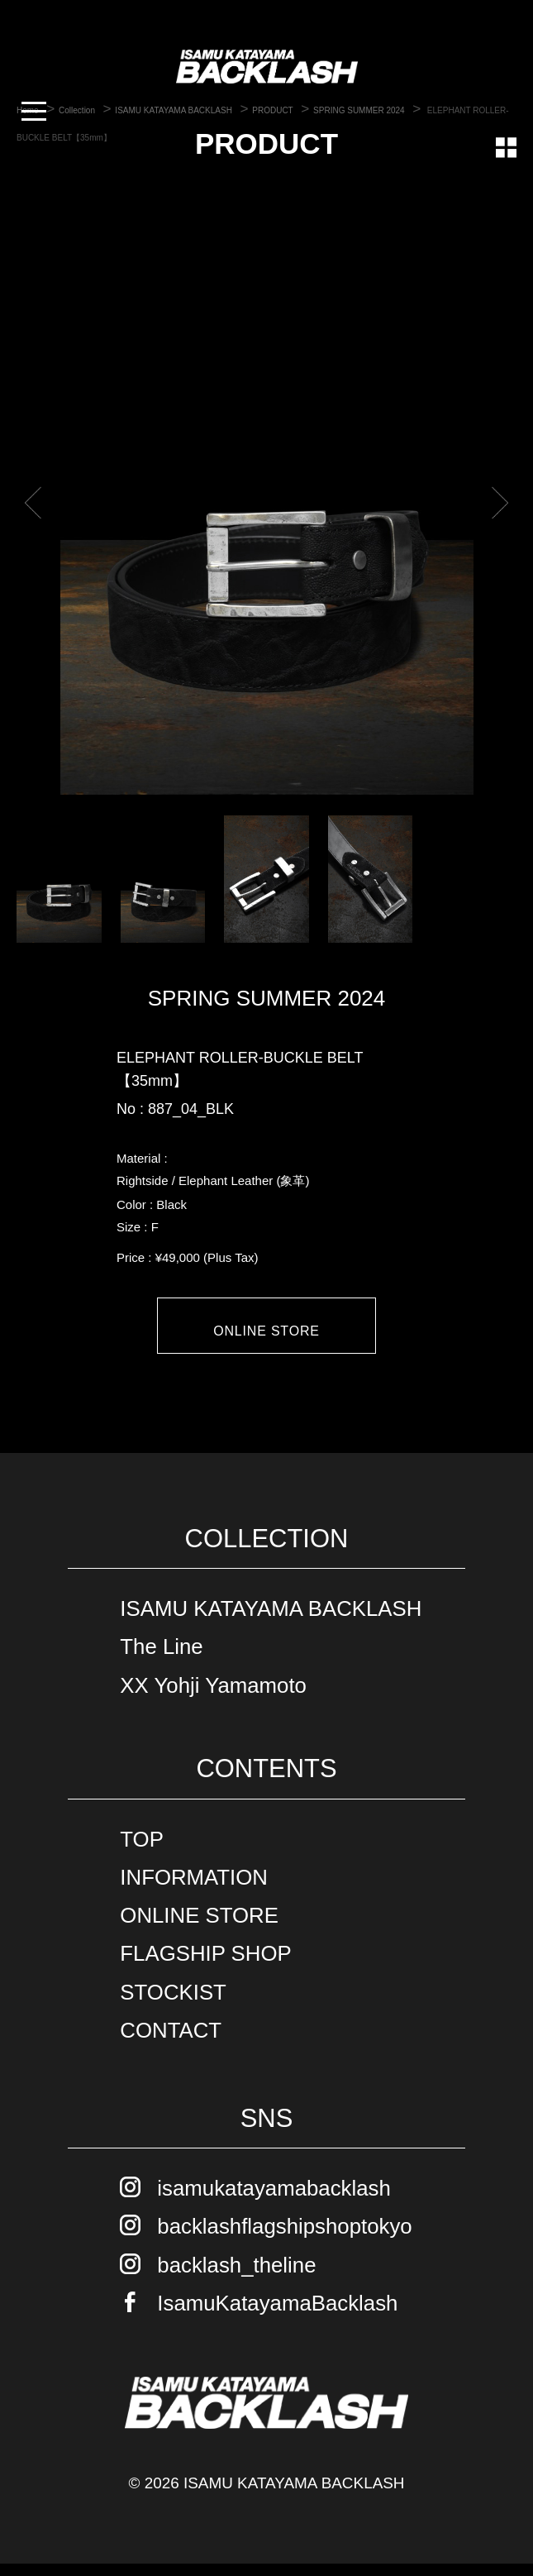 This screenshot has width=533, height=2576. What do you see at coordinates (266, 1331) in the screenshot?
I see `ONLINE STORE` at bounding box center [266, 1331].